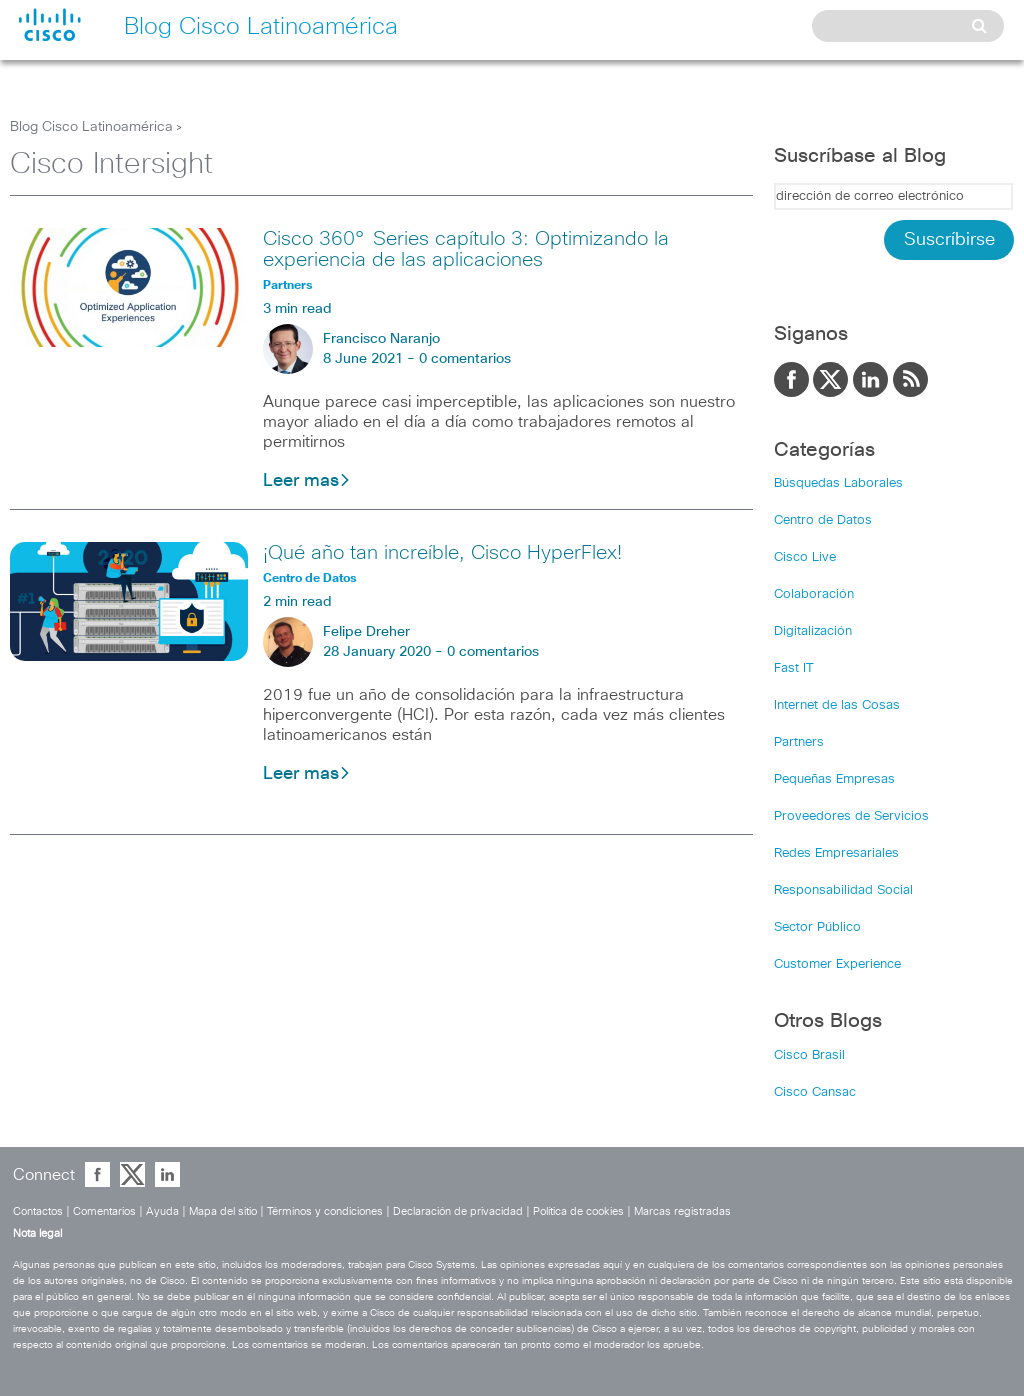 The width and height of the screenshot is (1024, 1396). I want to click on Cisco 360° Series capítulo 3: Optimizando la experiencia de las aplicaciones, so click(466, 249).